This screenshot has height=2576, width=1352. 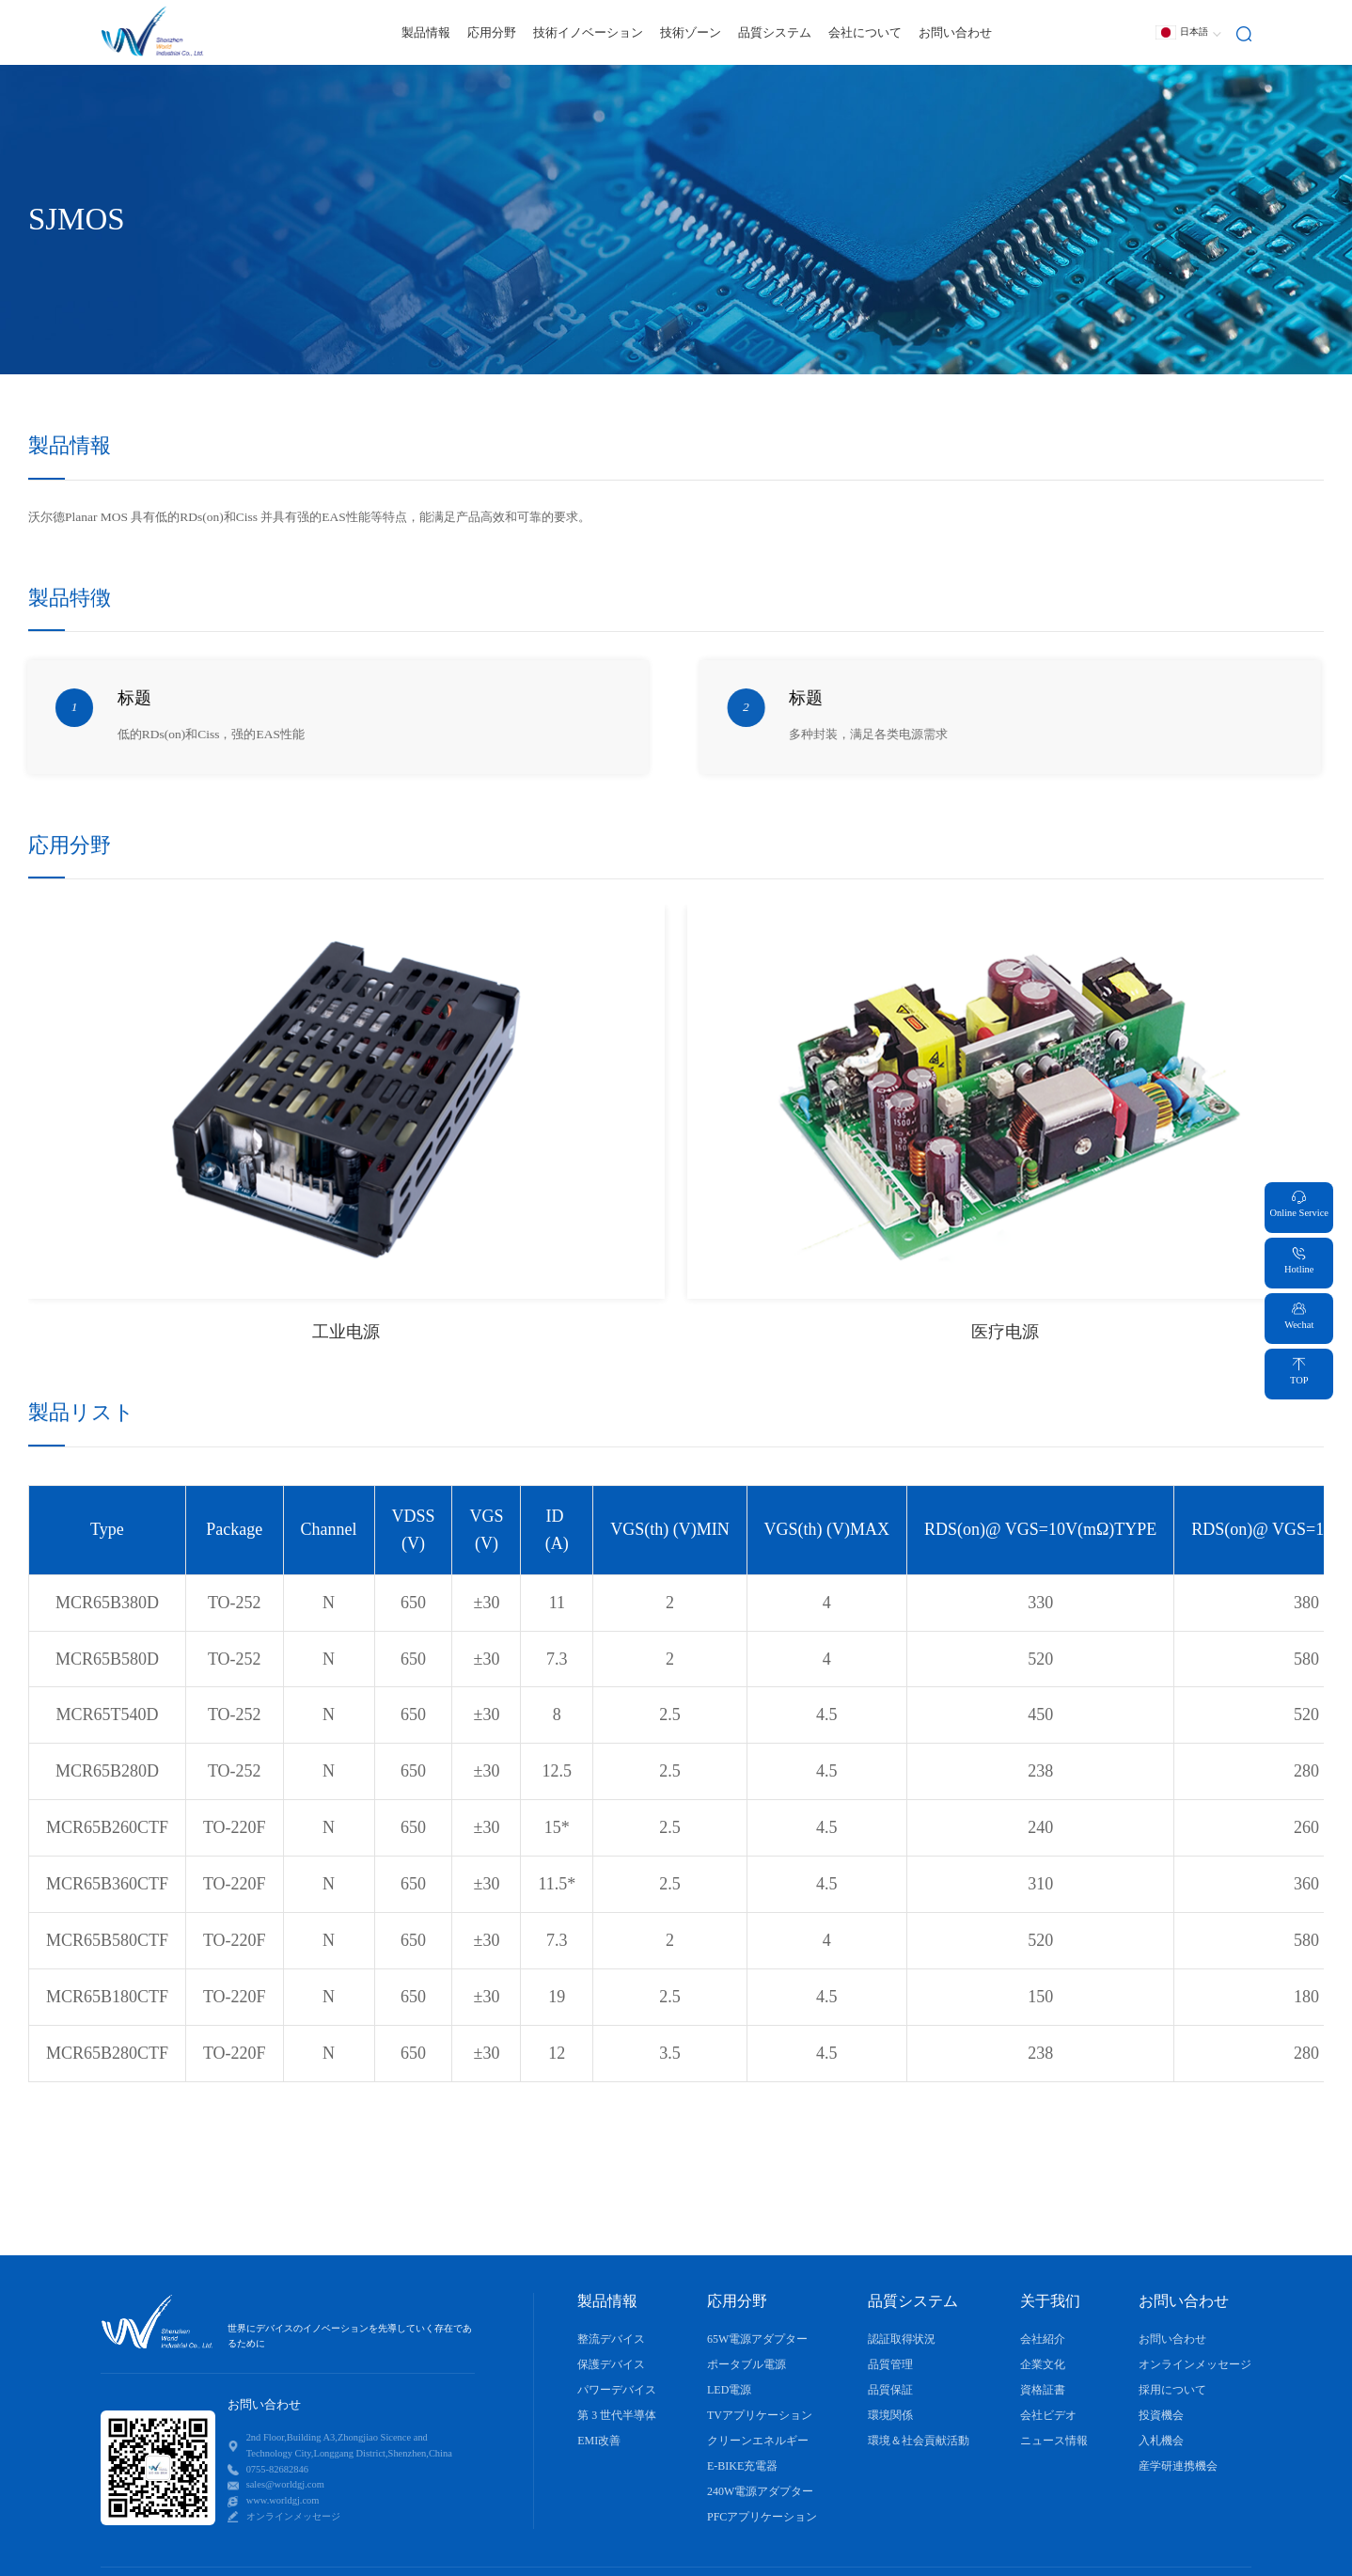 What do you see at coordinates (1042, 2389) in the screenshot?
I see `資格証書` at bounding box center [1042, 2389].